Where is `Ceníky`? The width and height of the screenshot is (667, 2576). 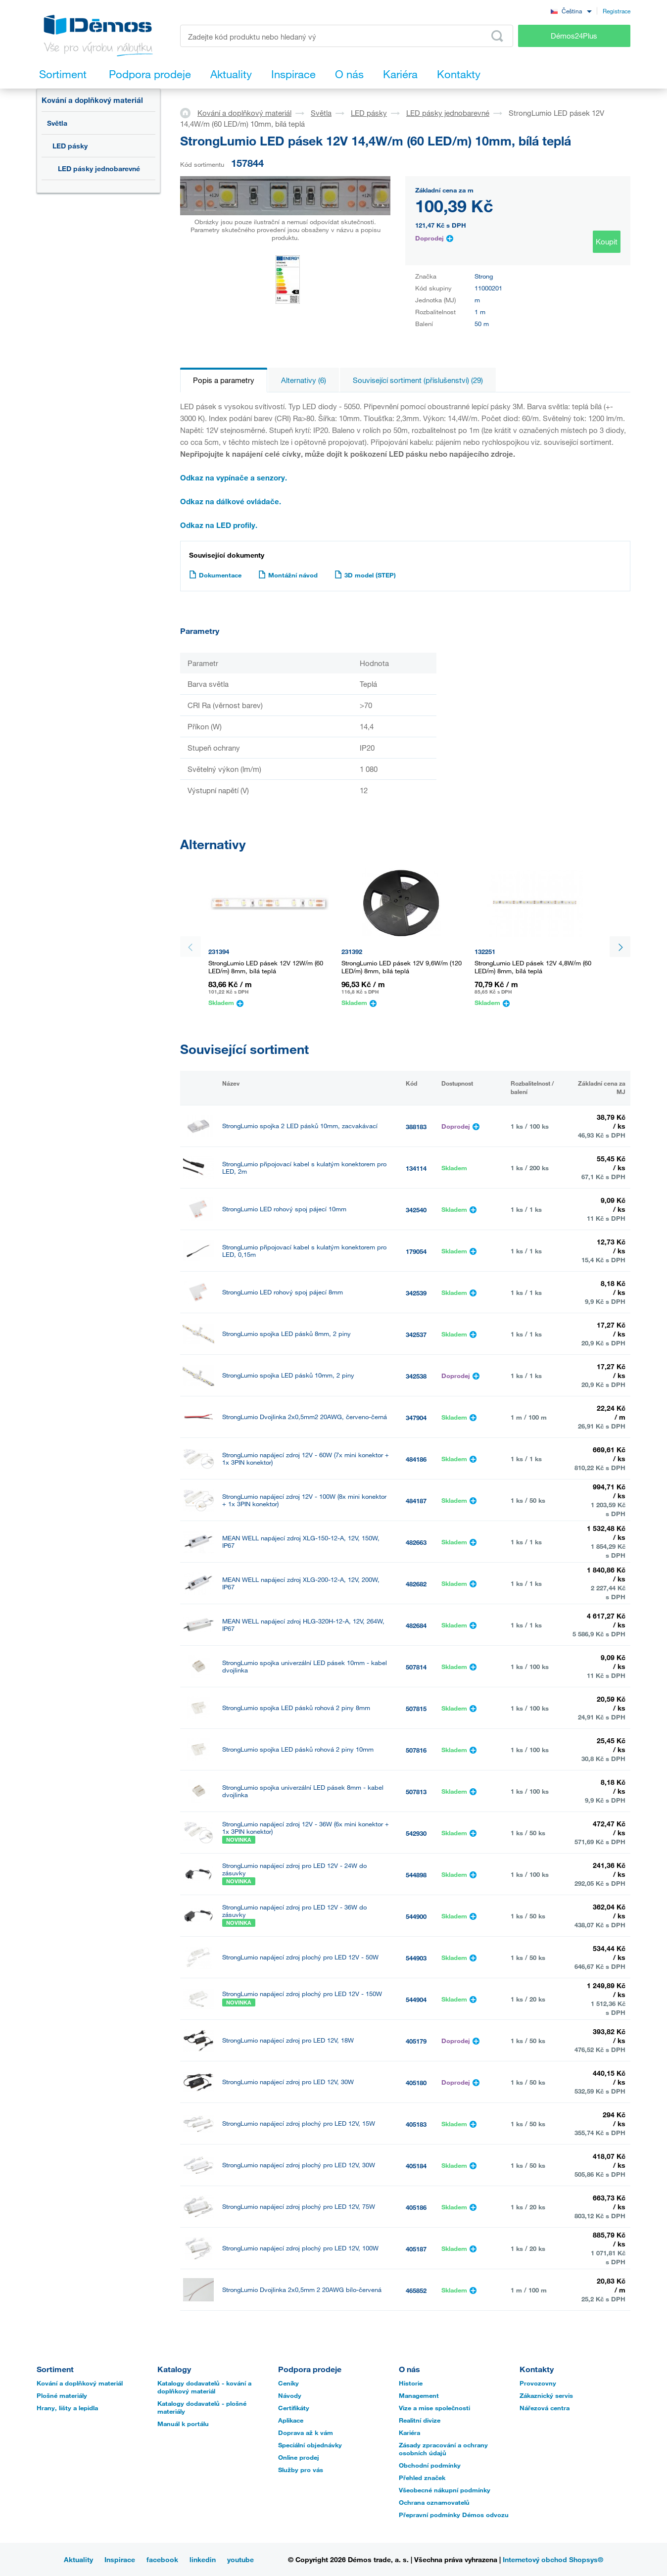 Ceníky is located at coordinates (288, 2383).